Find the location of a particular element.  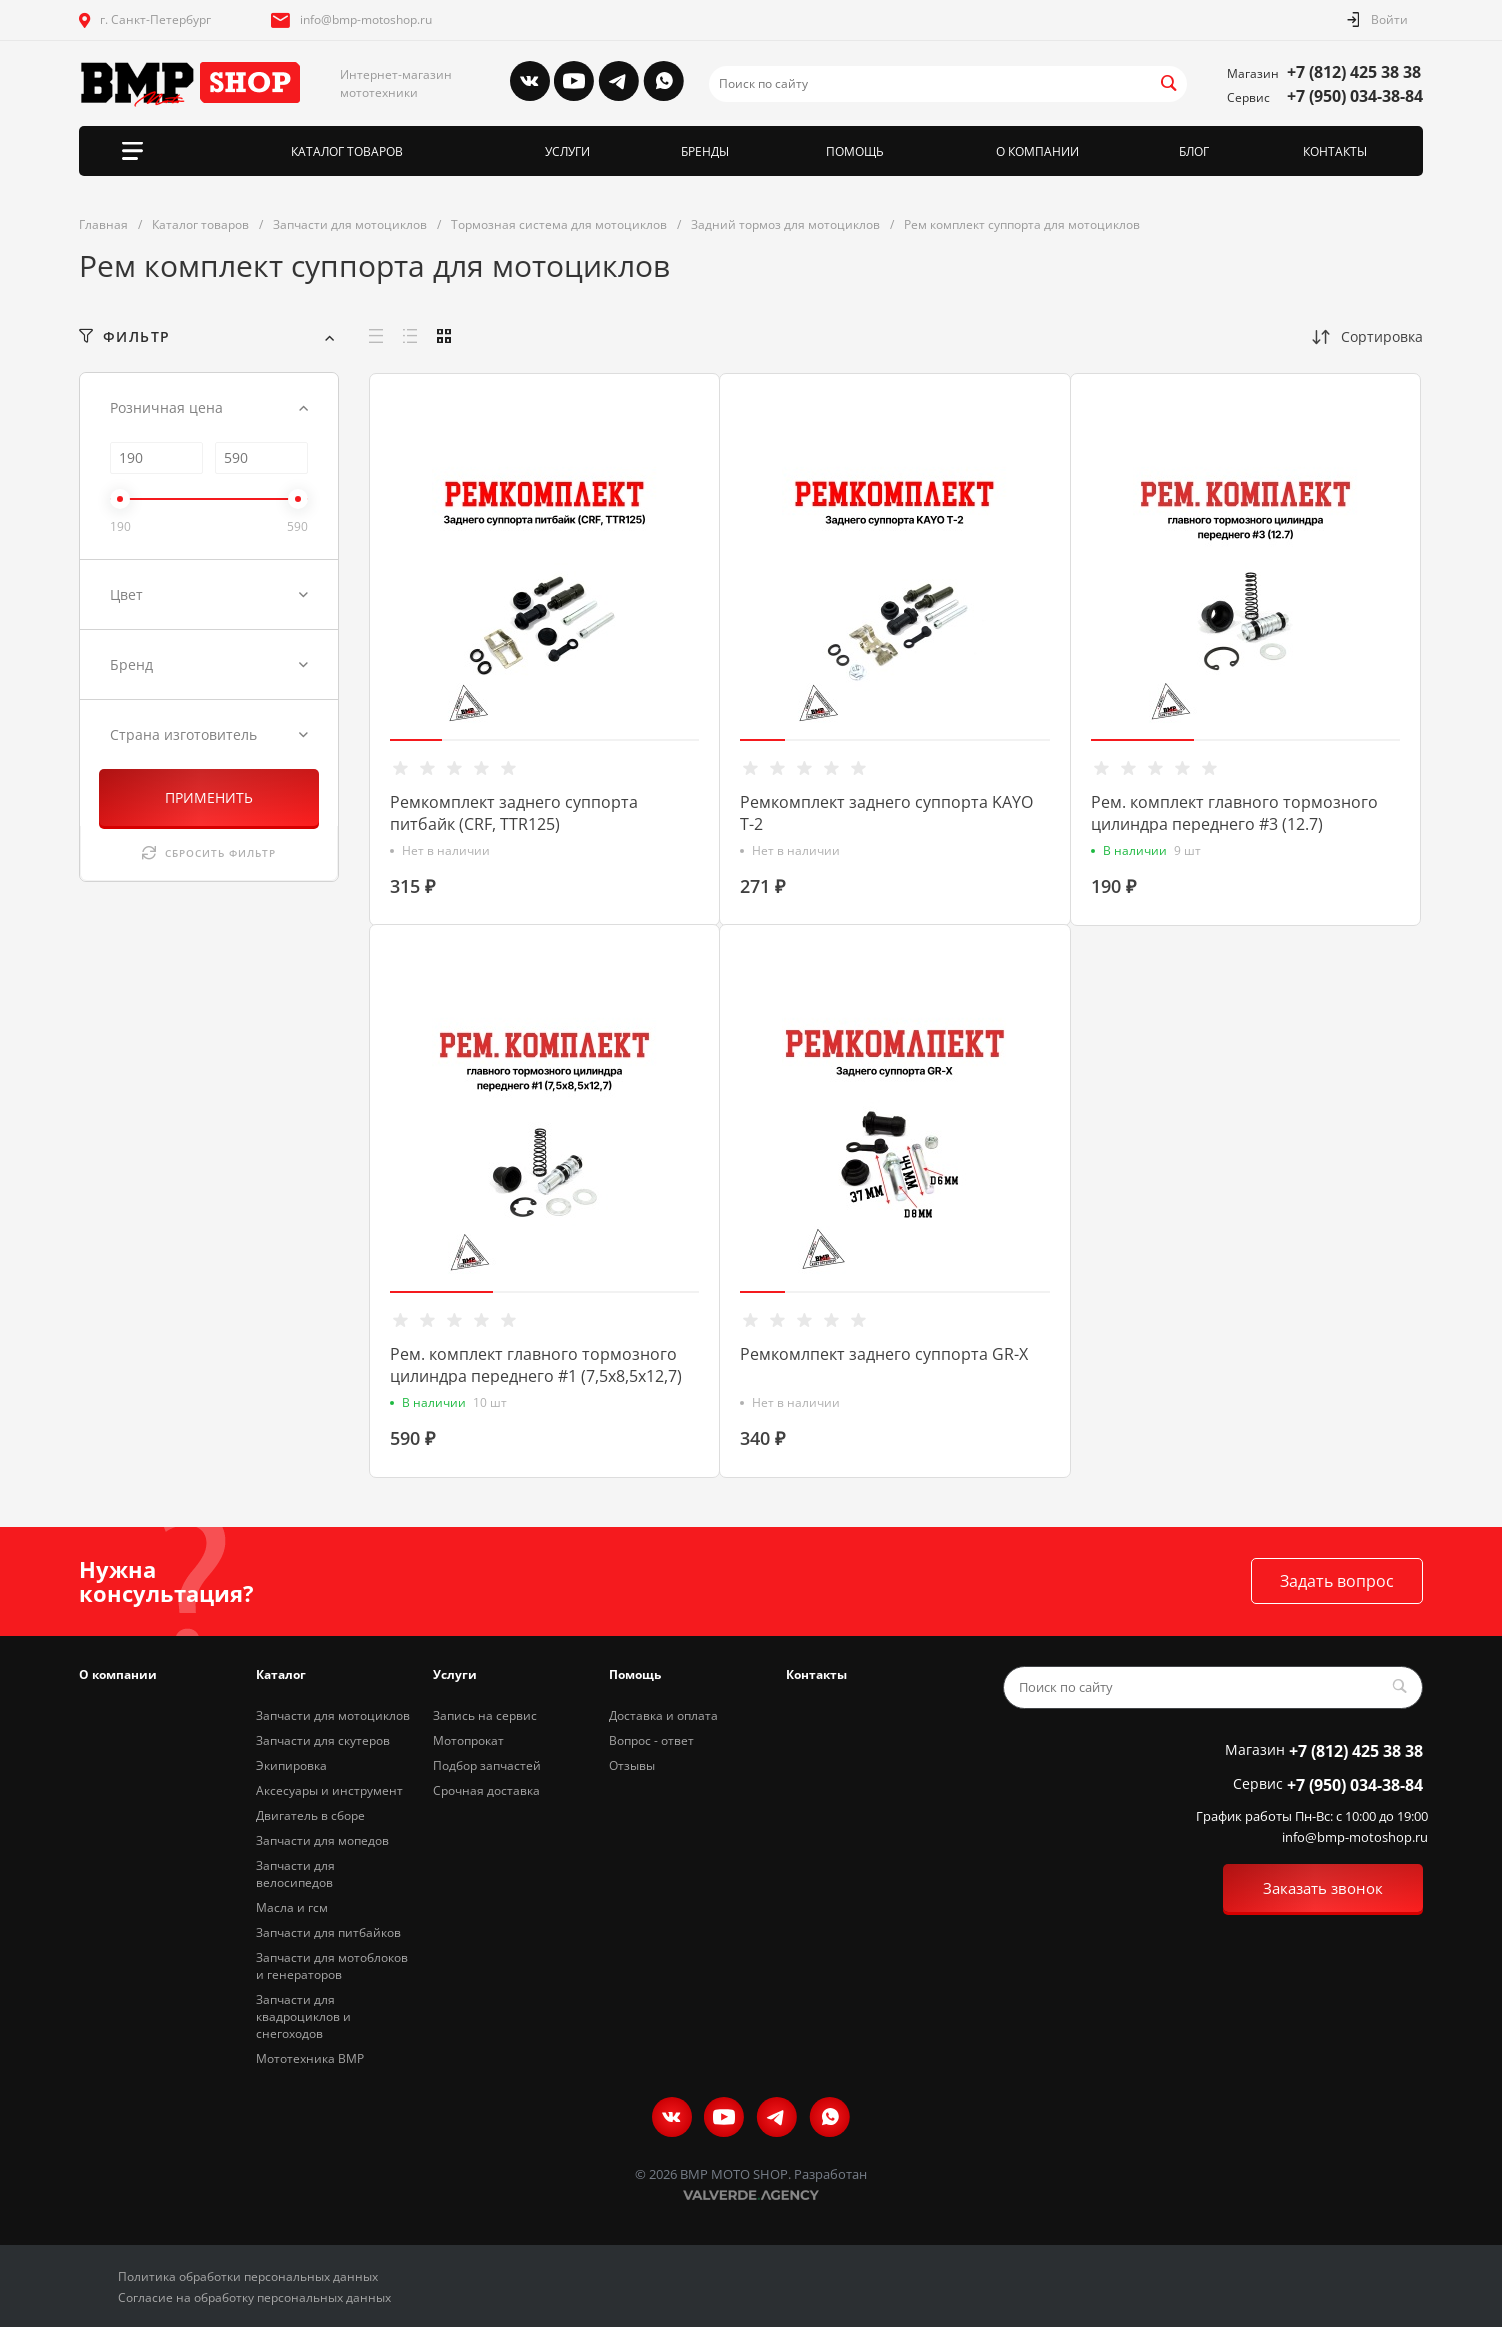

Контакты is located at coordinates (816, 1674).